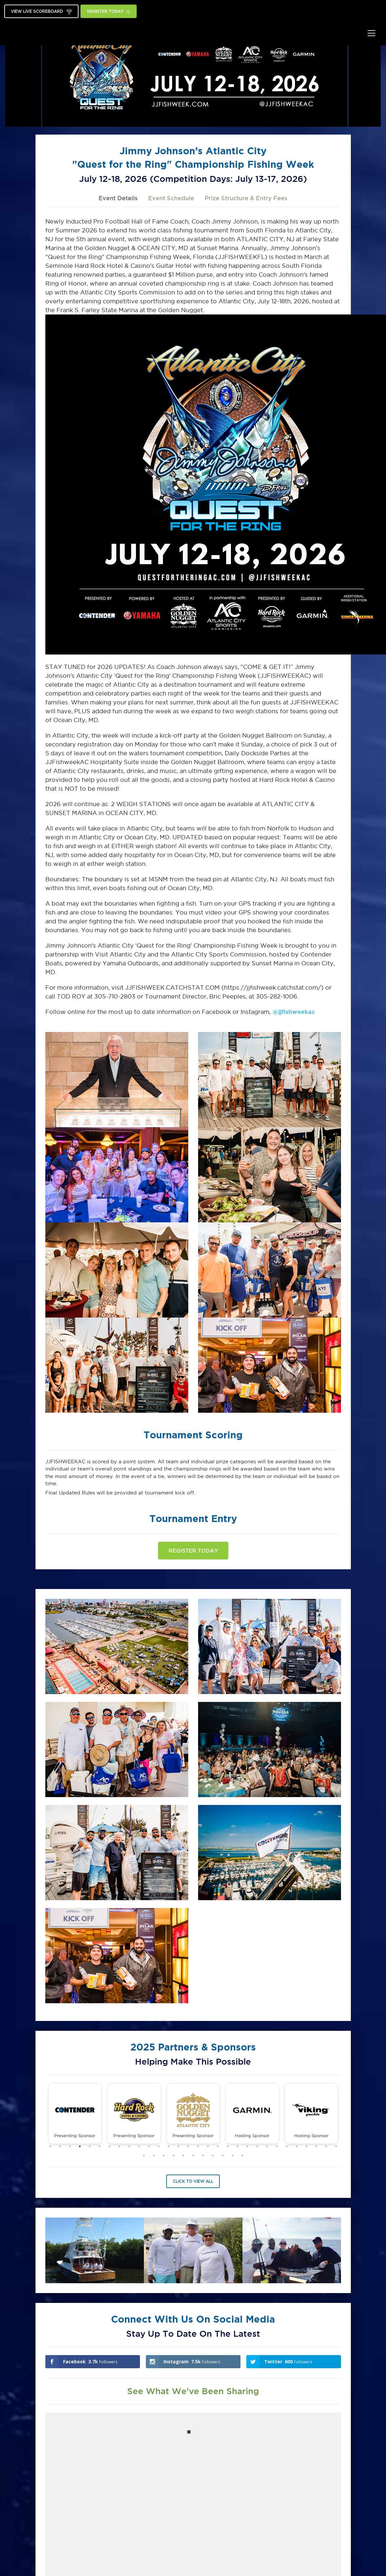 This screenshot has width=386, height=2576. I want to click on 16 [tab], so click(198, 2146).